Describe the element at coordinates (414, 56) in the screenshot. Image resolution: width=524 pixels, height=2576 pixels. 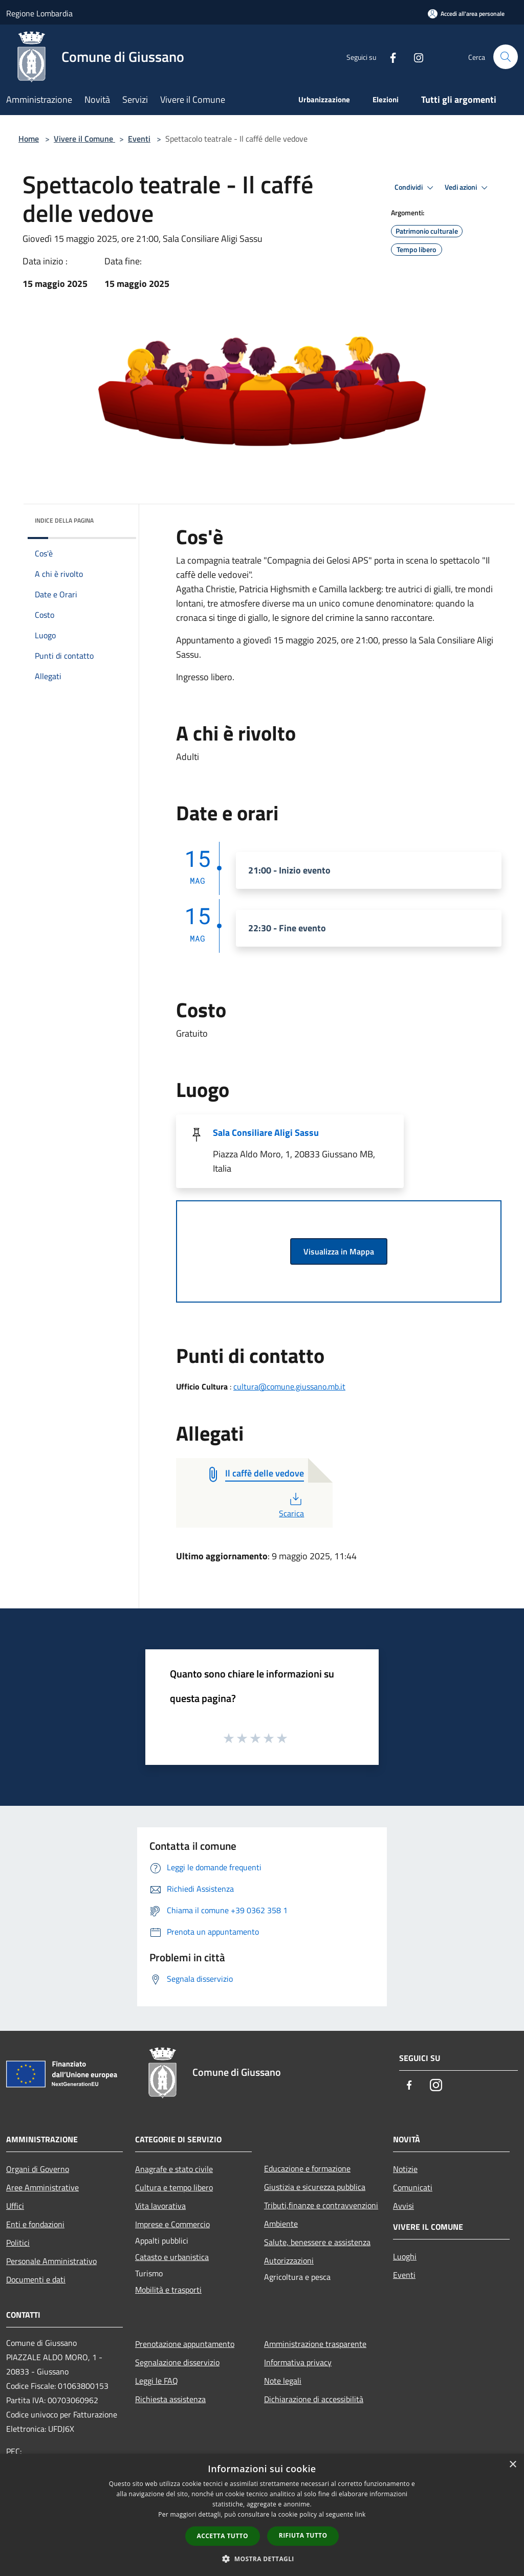
I see `[Instagram]` at that location.